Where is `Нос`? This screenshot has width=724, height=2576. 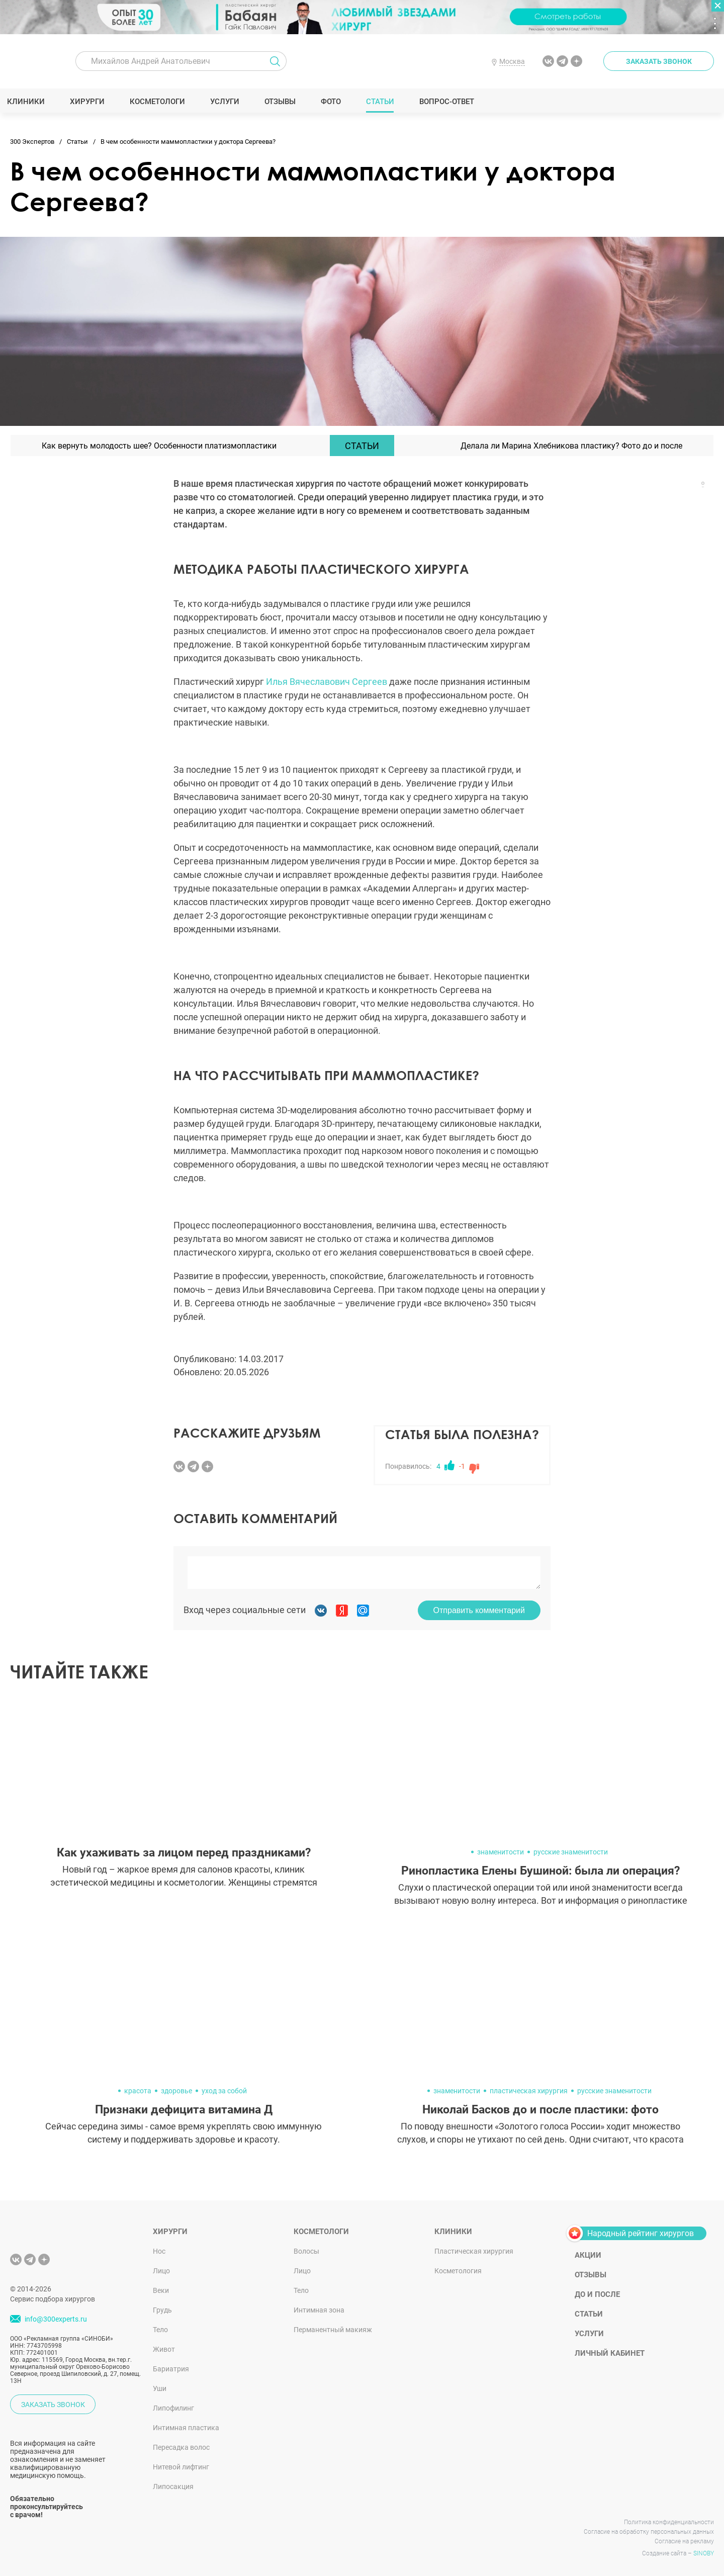
Нос is located at coordinates (159, 2251).